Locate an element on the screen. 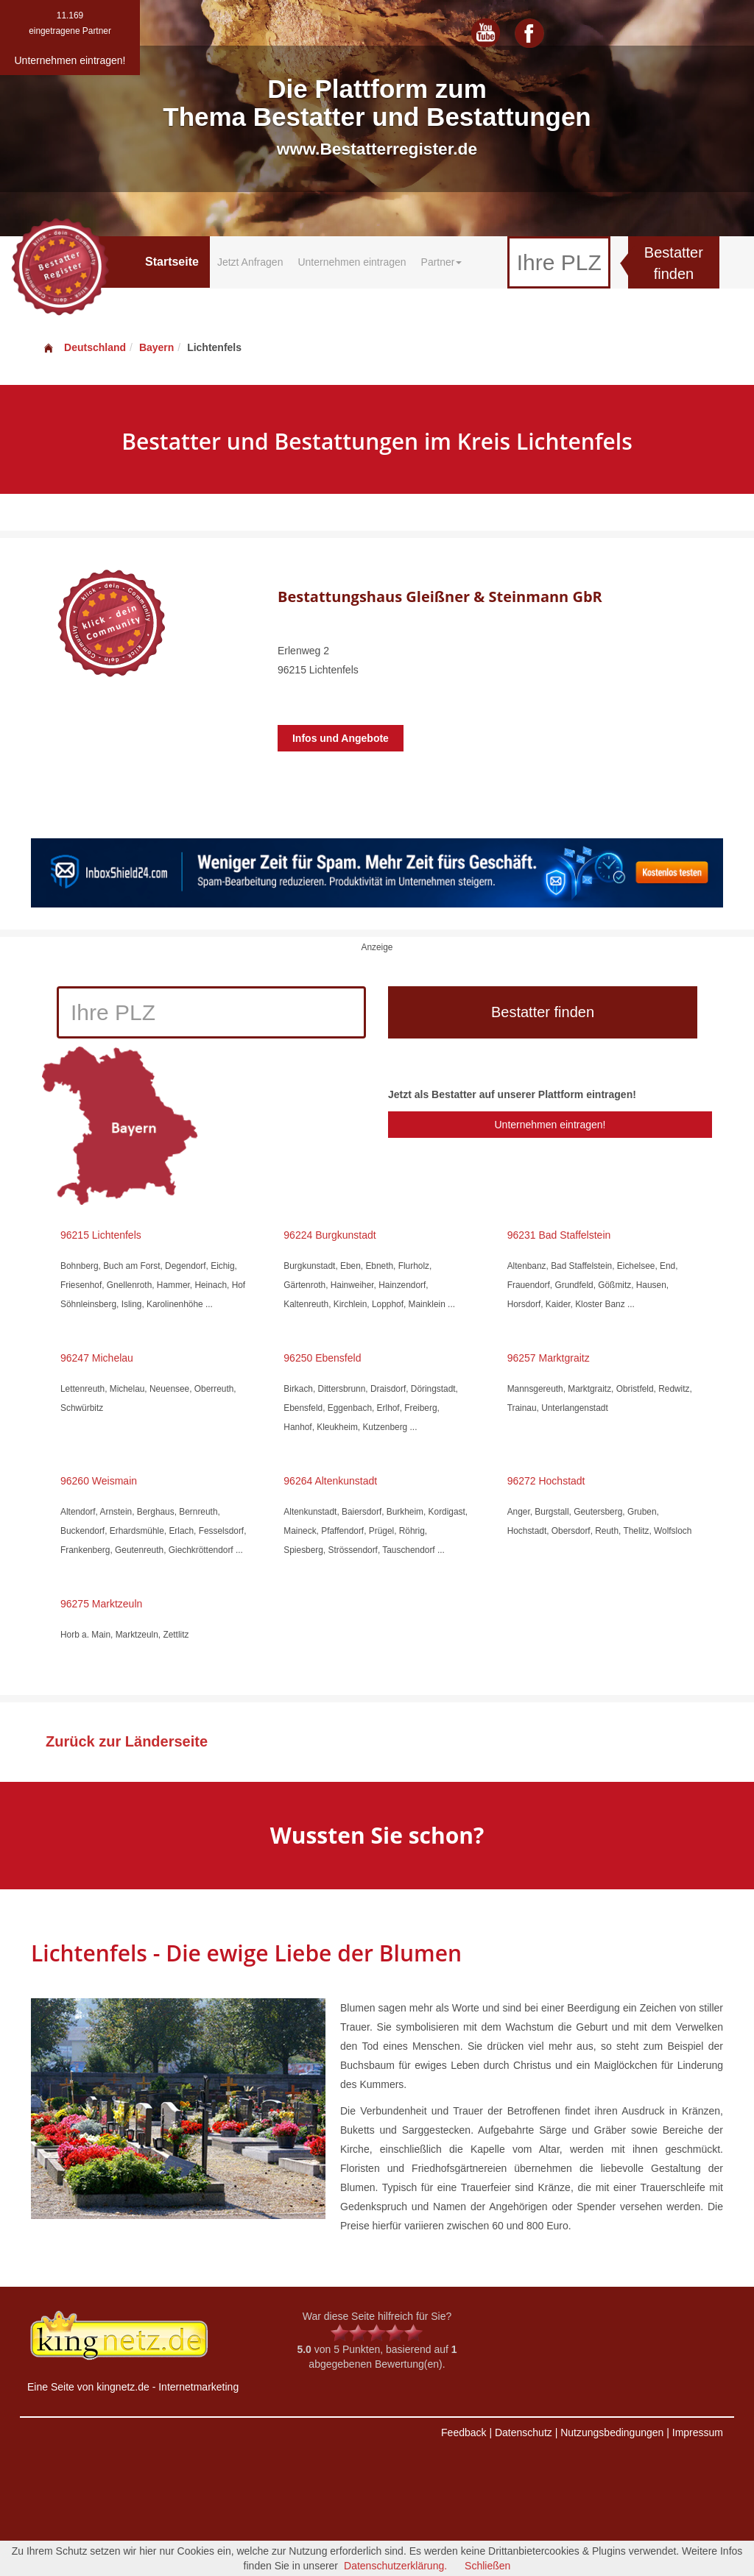 This screenshot has height=2576, width=754. Partner [button] is located at coordinates (441, 262).